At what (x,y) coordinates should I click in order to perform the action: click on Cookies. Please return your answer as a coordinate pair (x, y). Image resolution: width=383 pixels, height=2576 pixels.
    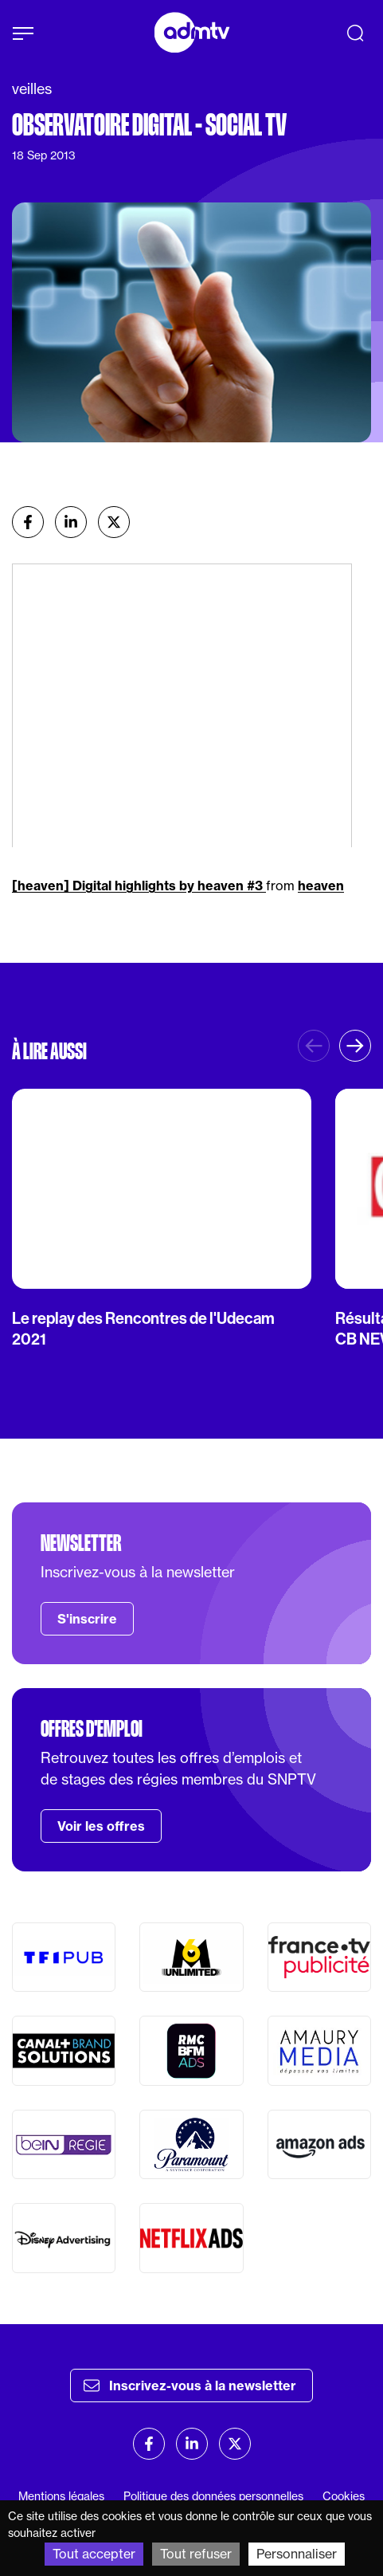
    Looking at the image, I should click on (343, 2496).